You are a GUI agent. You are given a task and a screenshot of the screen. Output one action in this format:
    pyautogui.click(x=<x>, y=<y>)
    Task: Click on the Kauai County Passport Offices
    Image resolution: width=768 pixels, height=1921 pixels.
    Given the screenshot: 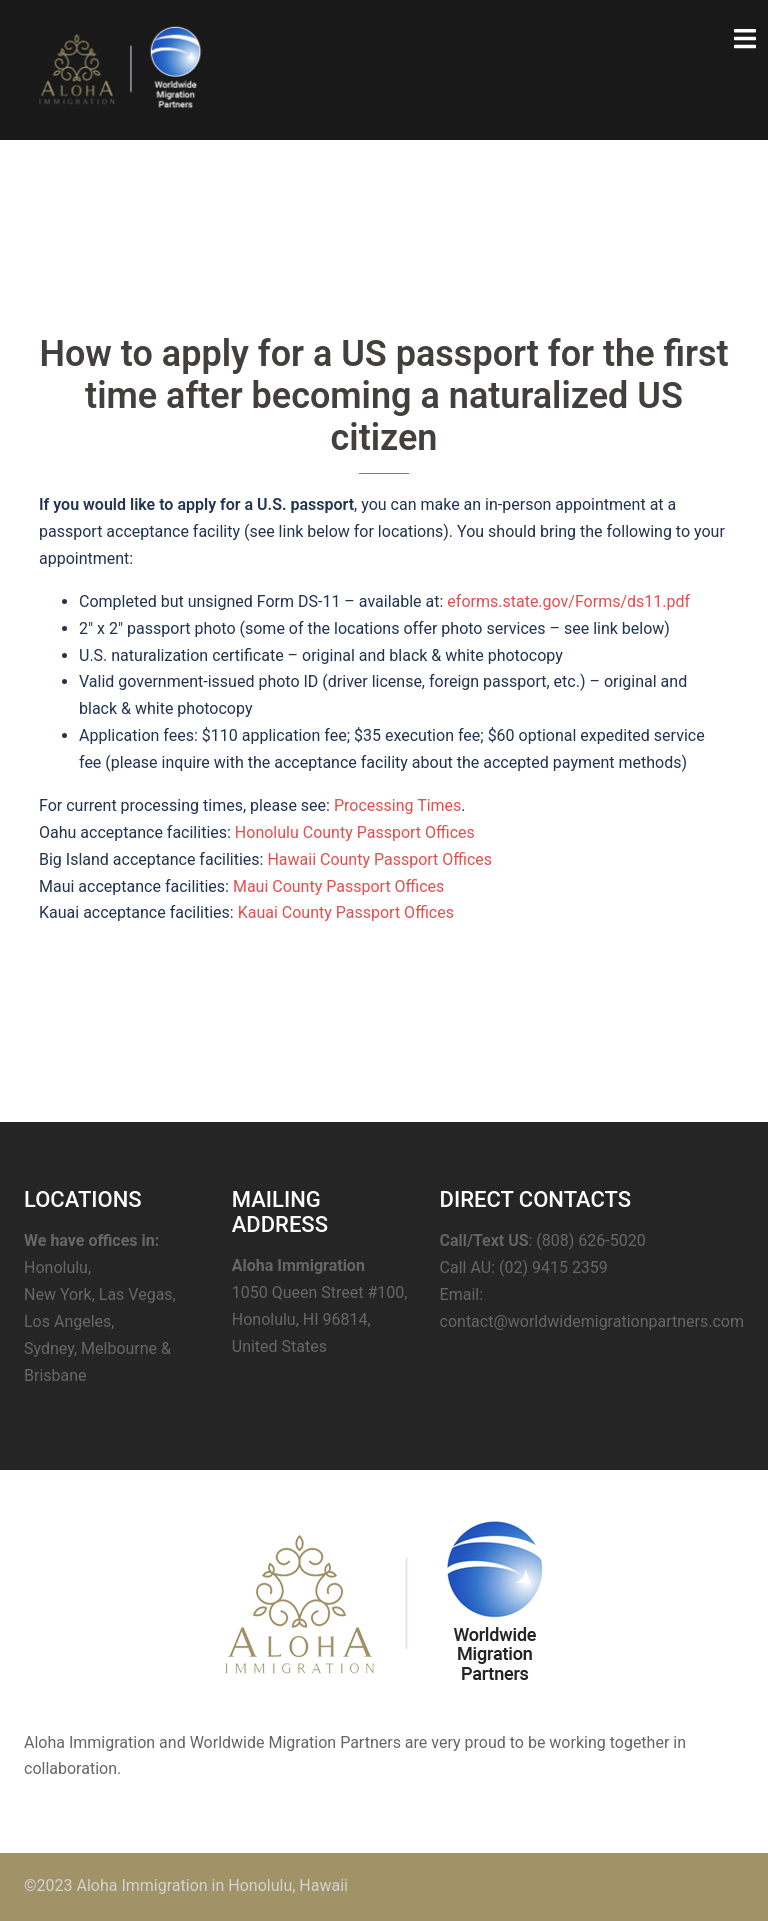 What is the action you would take?
    pyautogui.click(x=346, y=912)
    